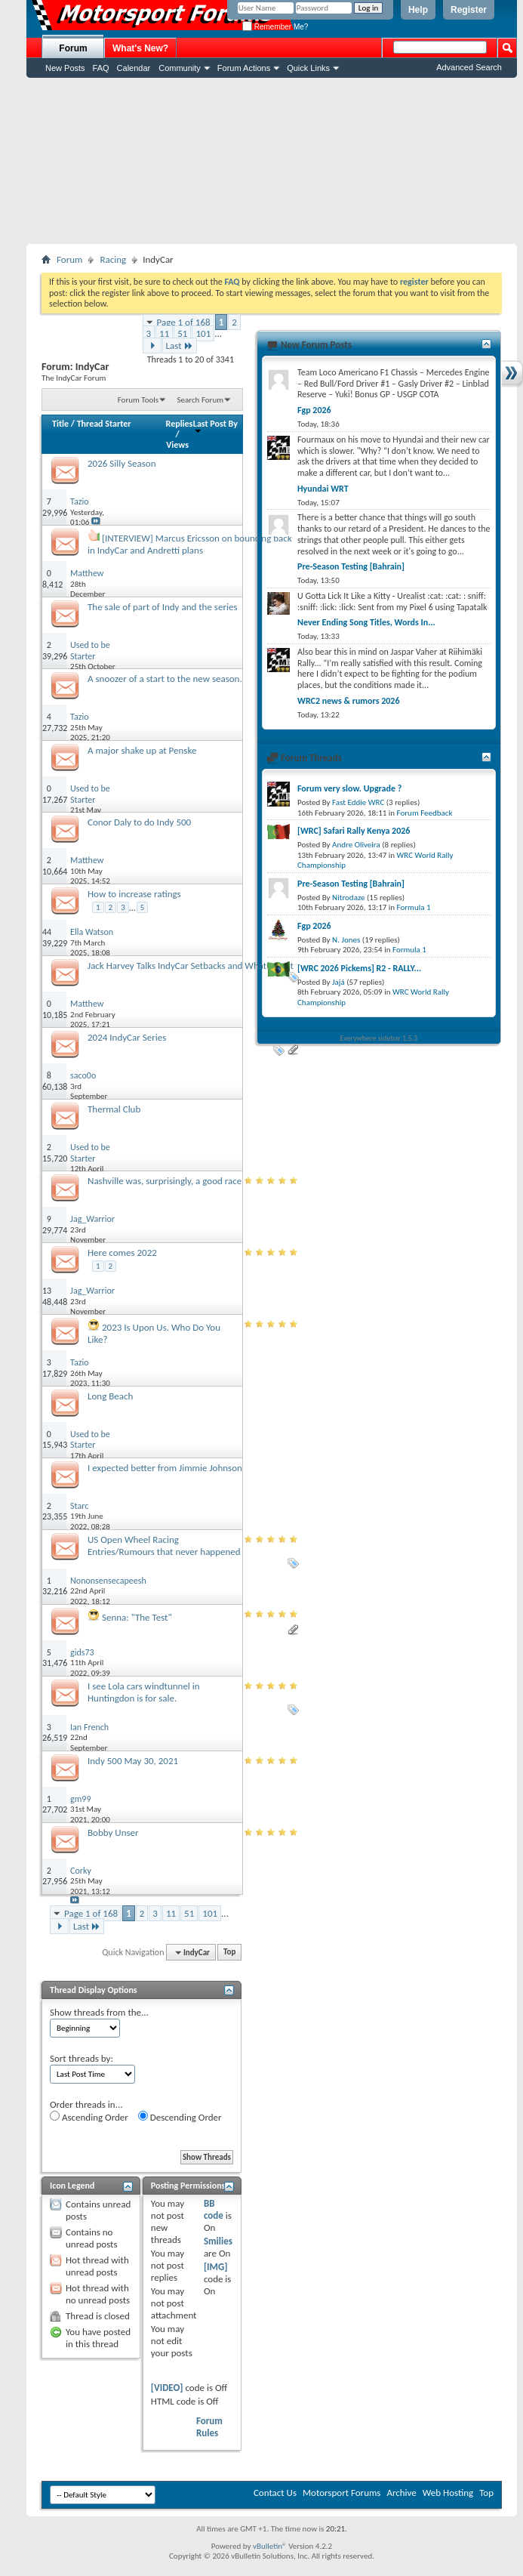 The height and width of the screenshot is (2576, 523). I want to click on [INTERVIEW] Marcus Ericsson on bouncing back in IndyCar and Andretti plans, so click(190, 544).